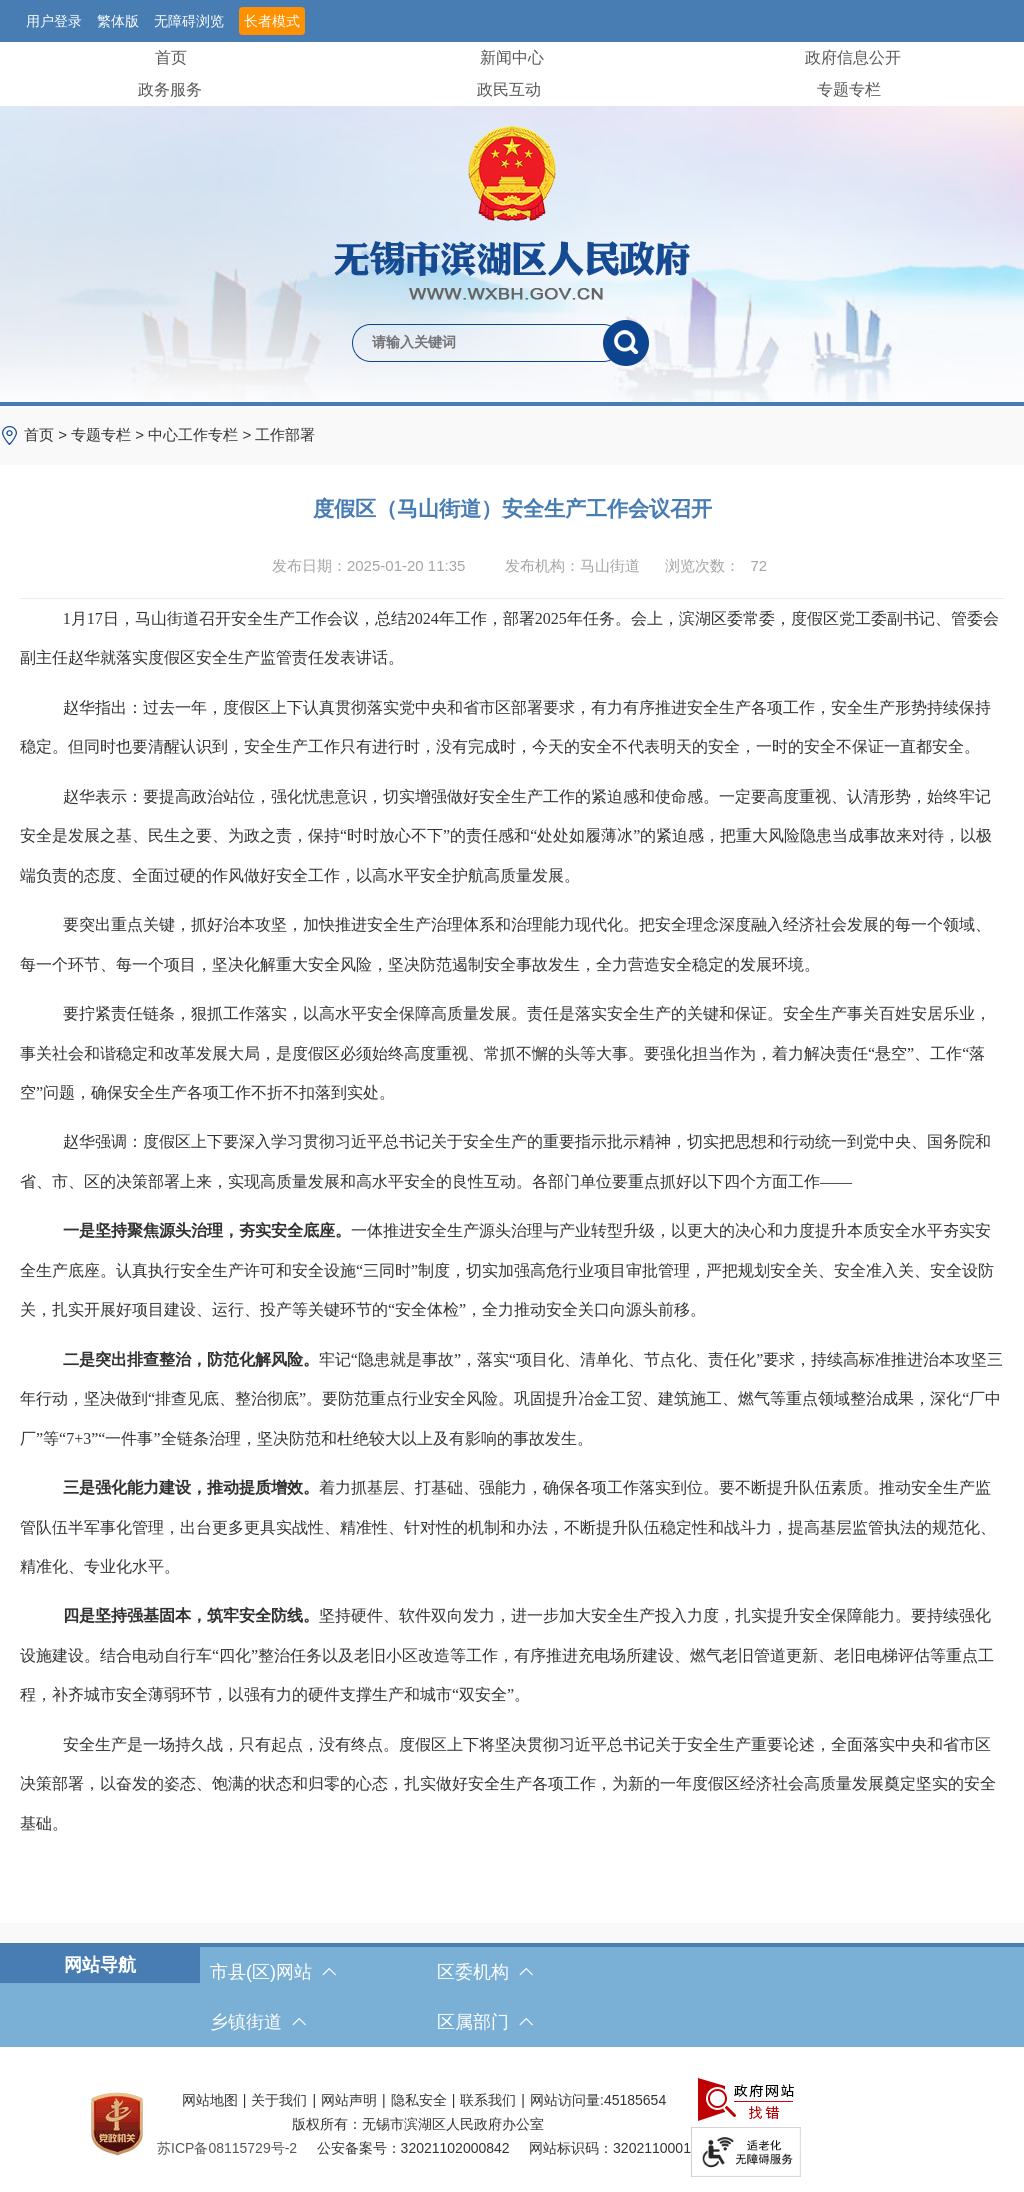 This screenshot has width=1024, height=2192. Describe the element at coordinates (273, 1972) in the screenshot. I see `市县(区)网站 [市（县）区网站，此处有浮动窗口，按alt加向下键进入，按tab键遍历浮动窗口内容，按esc键退出。]` at that location.